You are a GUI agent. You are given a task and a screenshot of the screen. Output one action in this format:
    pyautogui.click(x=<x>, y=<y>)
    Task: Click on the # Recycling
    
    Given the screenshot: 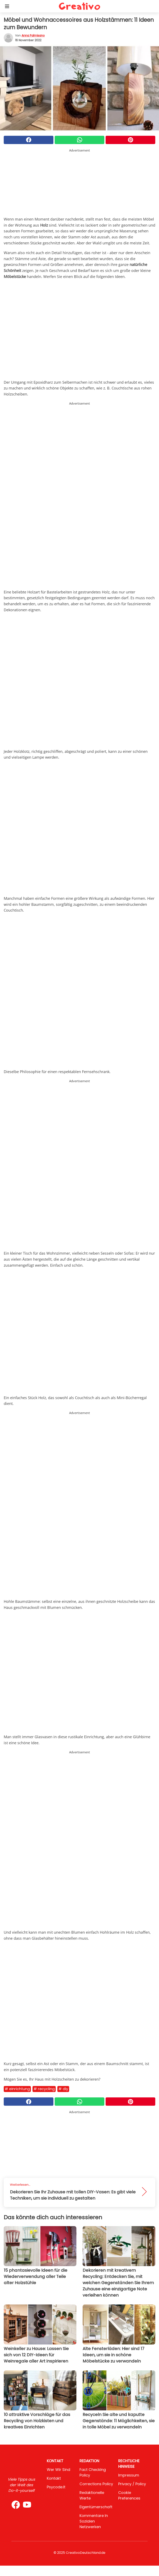 What is the action you would take?
    pyautogui.click(x=44, y=2088)
    